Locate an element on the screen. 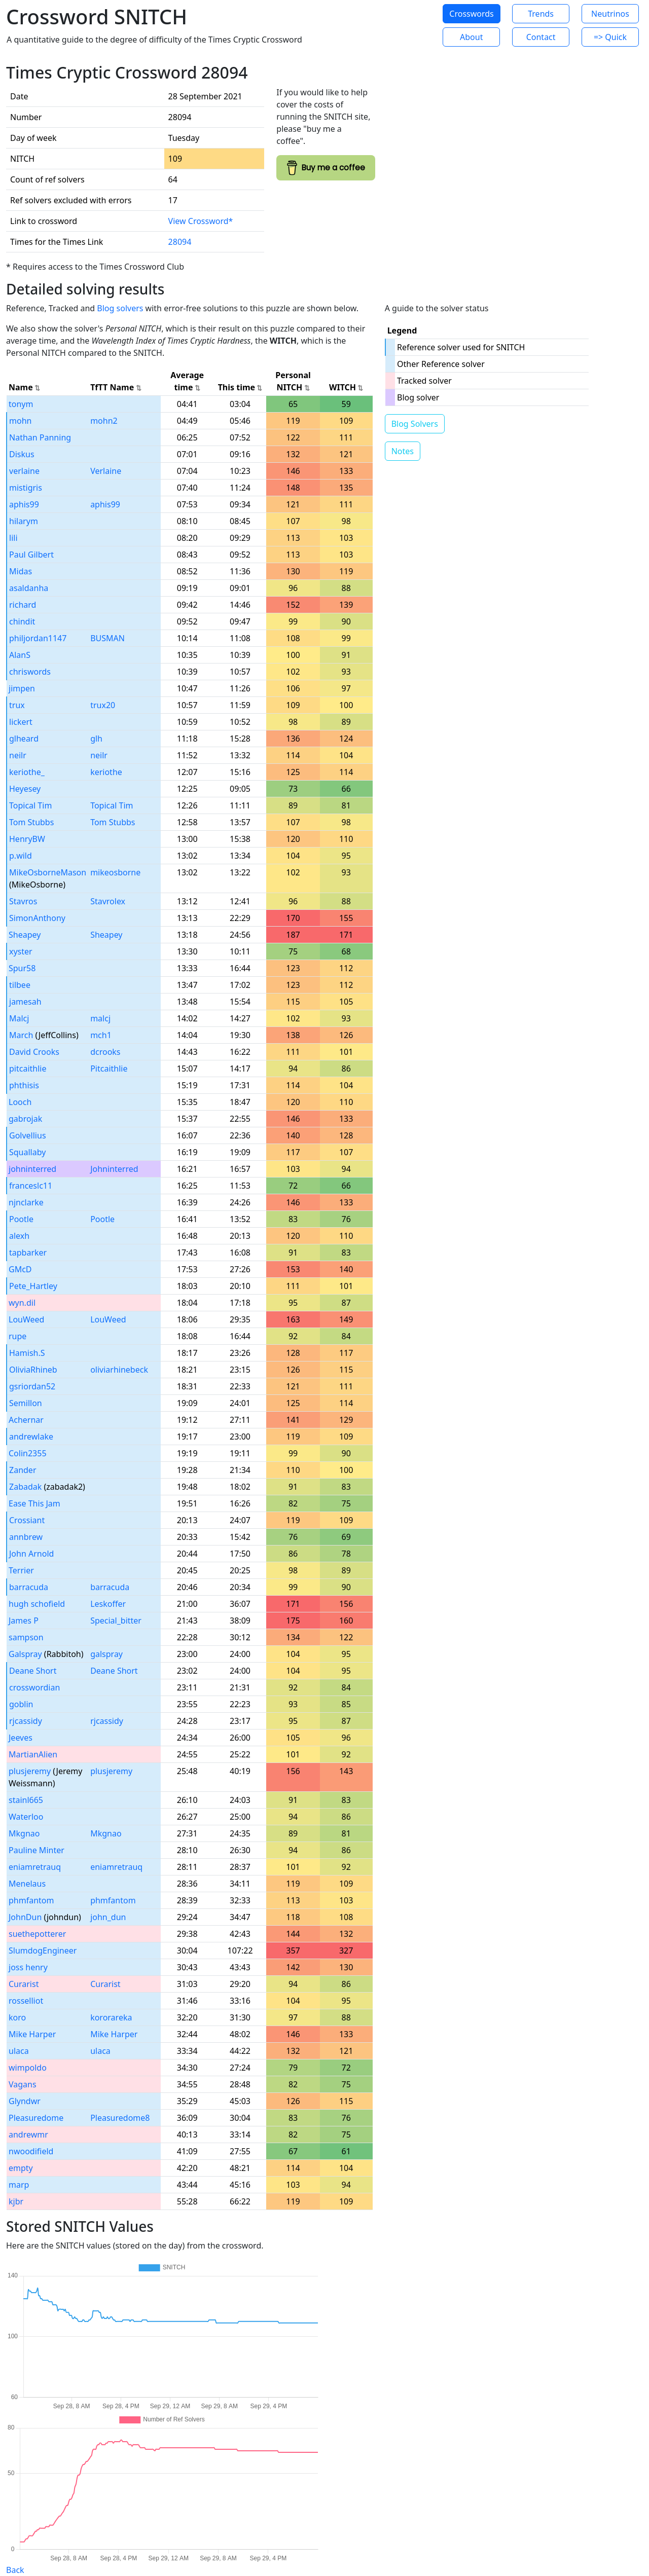 The height and width of the screenshot is (2576, 649). tonym is located at coordinates (21, 404).